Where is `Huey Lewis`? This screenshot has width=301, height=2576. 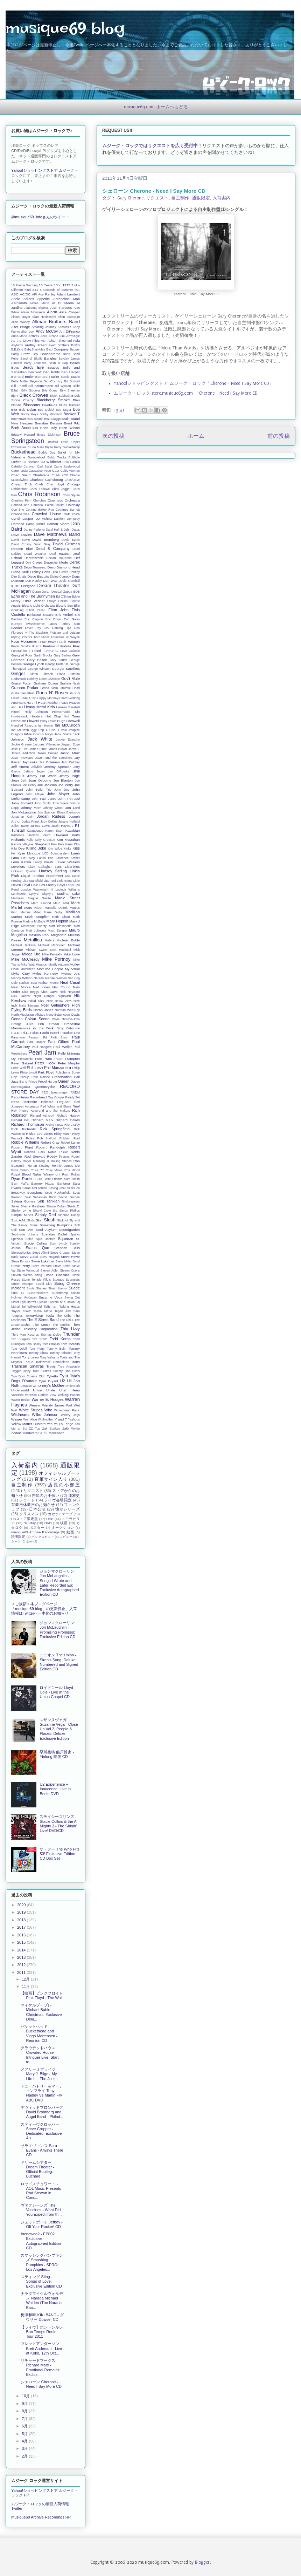 Huey Lewis is located at coordinates (48, 721).